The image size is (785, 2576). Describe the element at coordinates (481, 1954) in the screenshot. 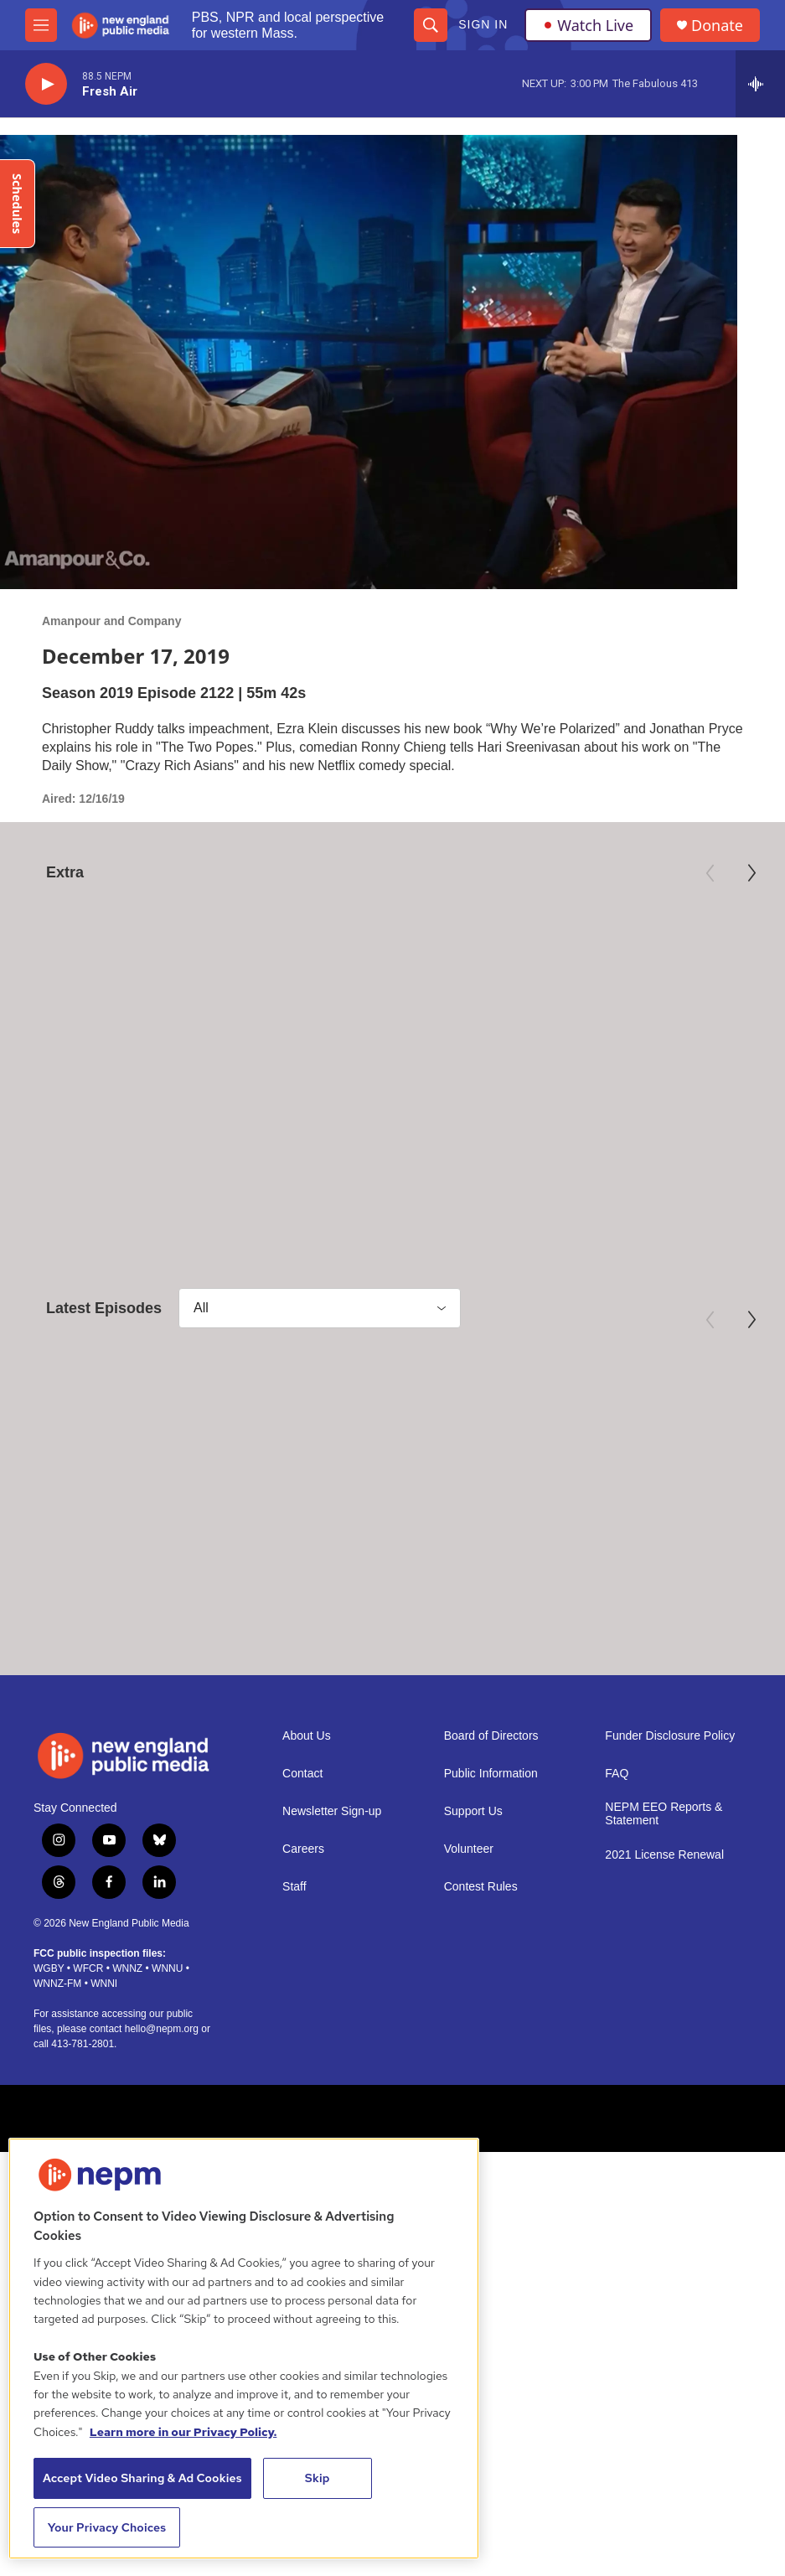

I see `Contest Rules` at that location.